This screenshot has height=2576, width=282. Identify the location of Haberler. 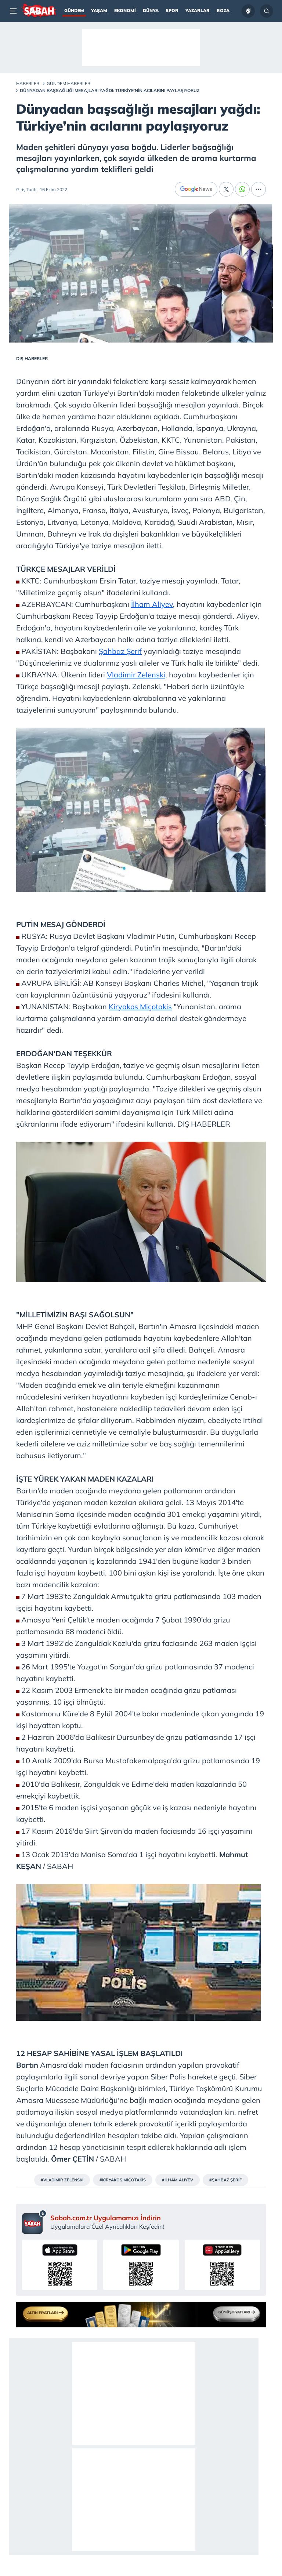
(27, 83).